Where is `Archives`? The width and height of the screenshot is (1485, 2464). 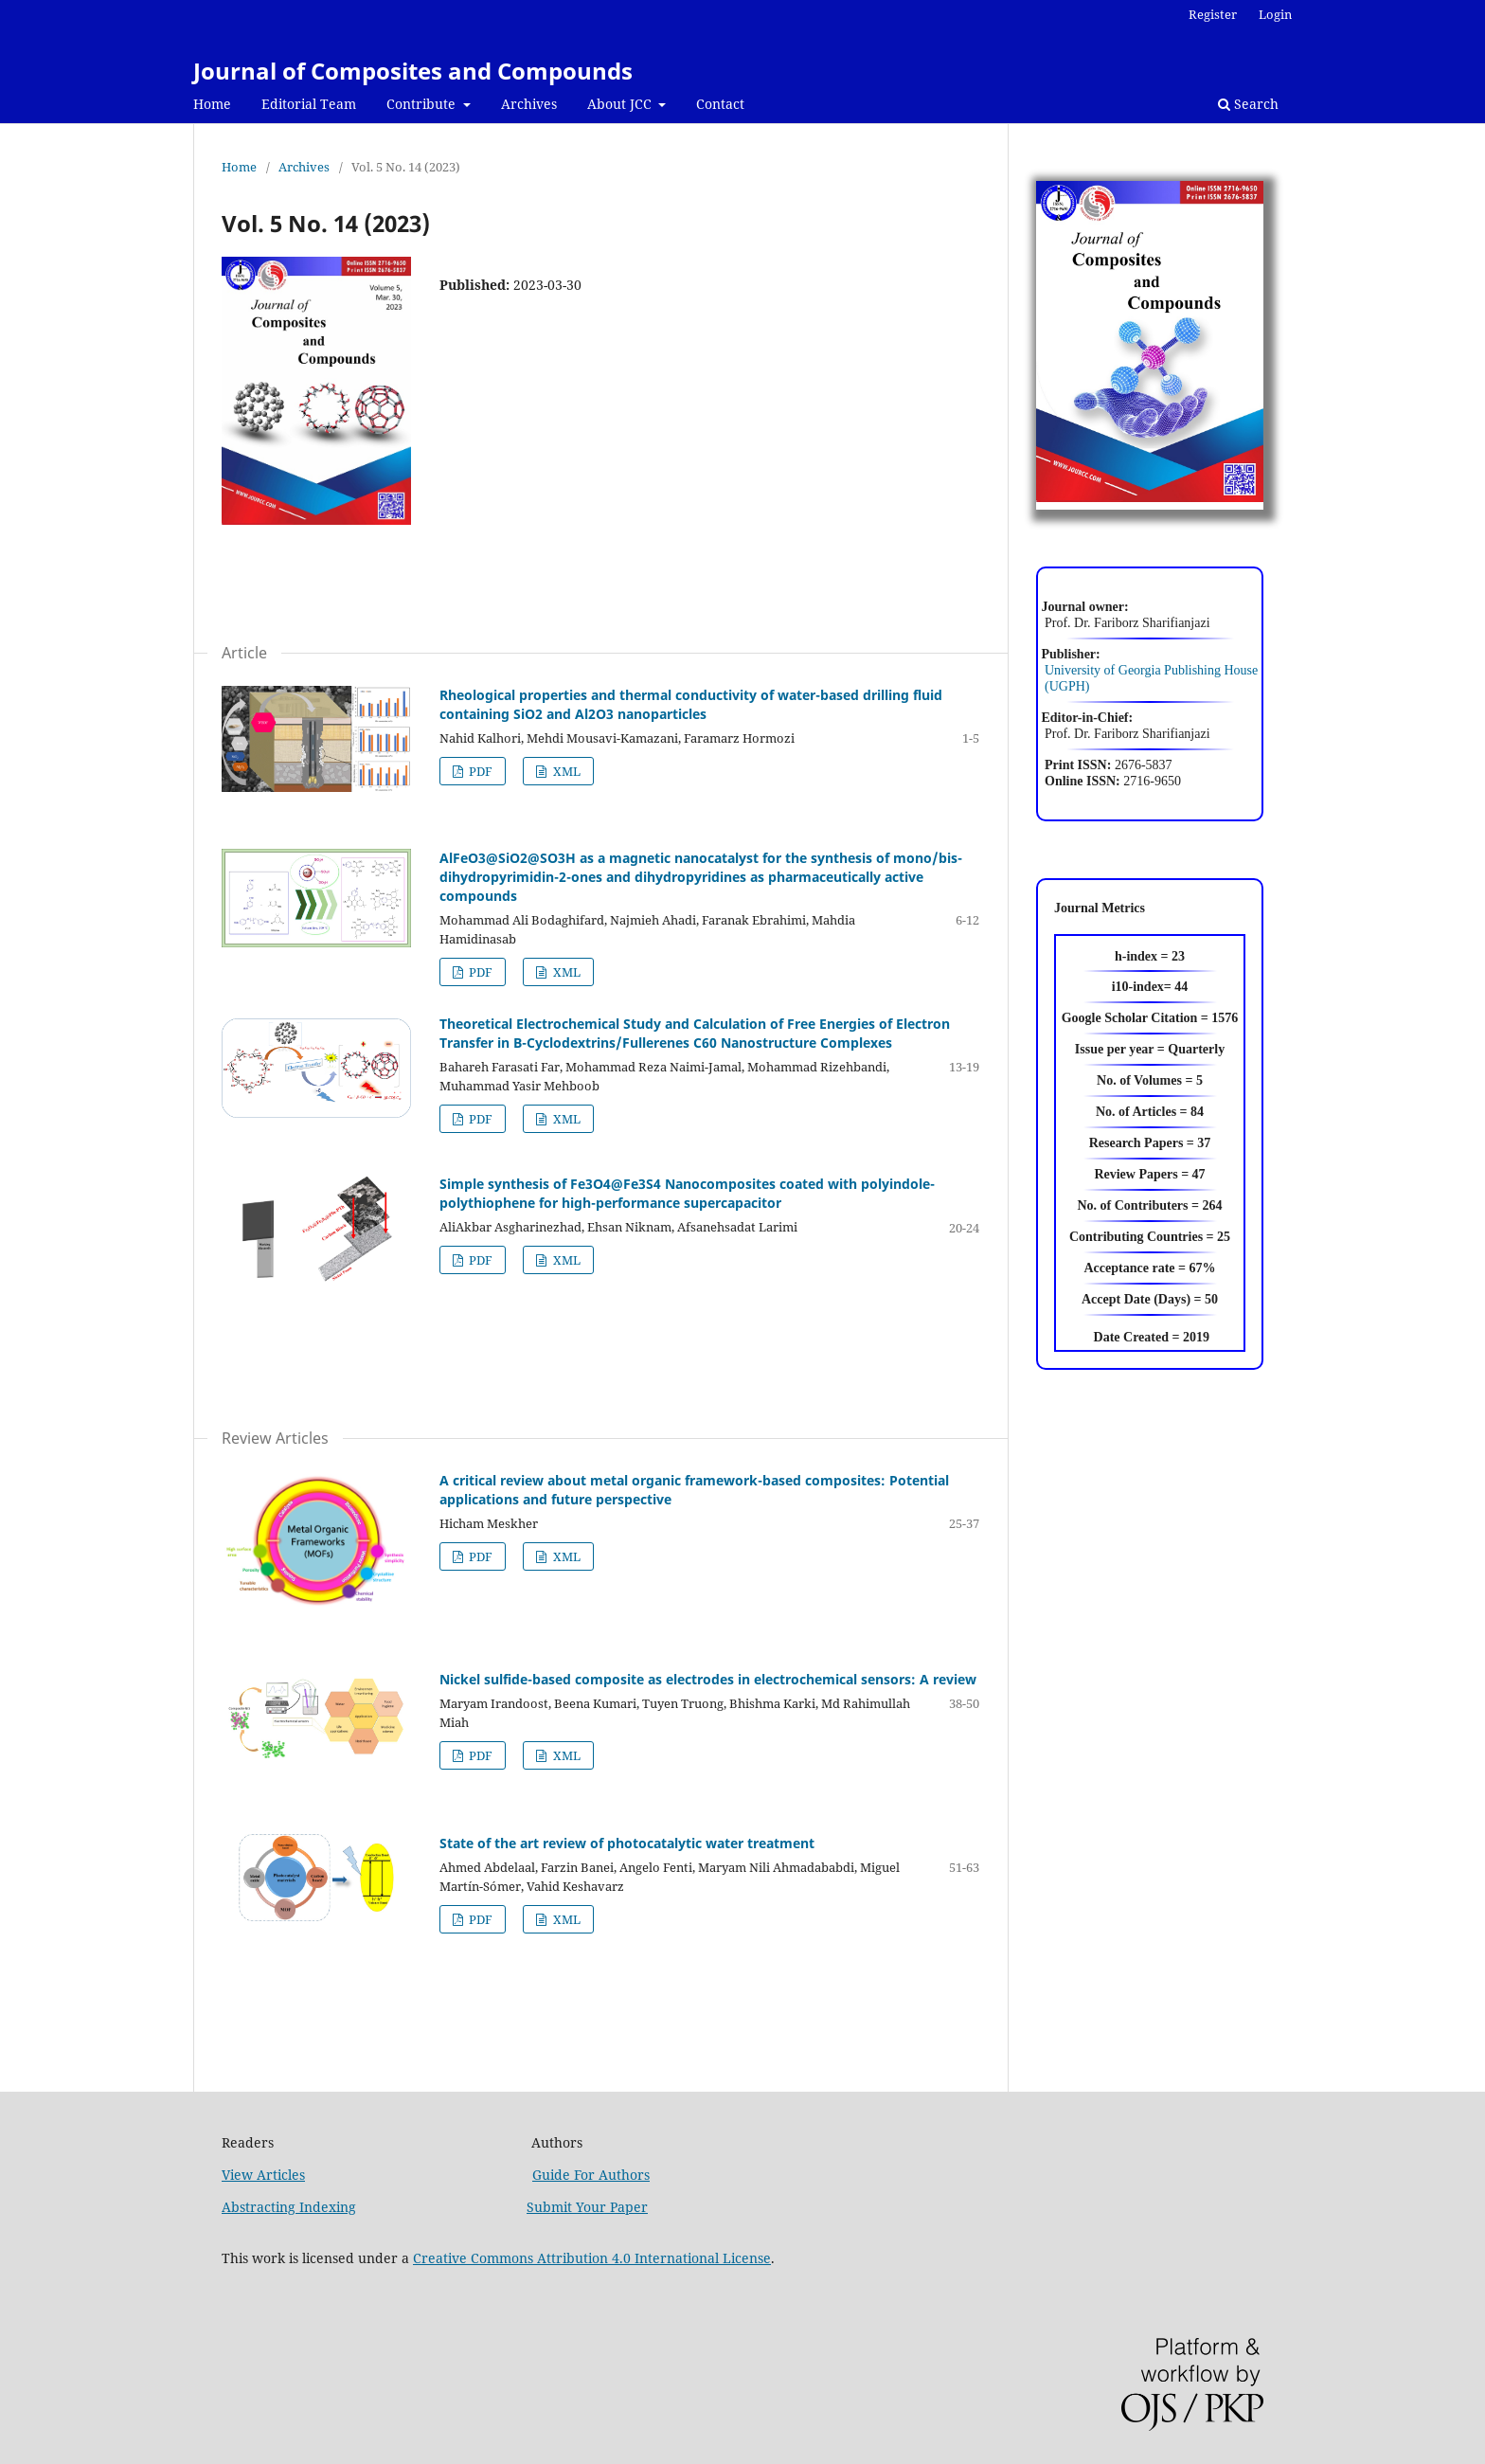
Archives is located at coordinates (529, 104).